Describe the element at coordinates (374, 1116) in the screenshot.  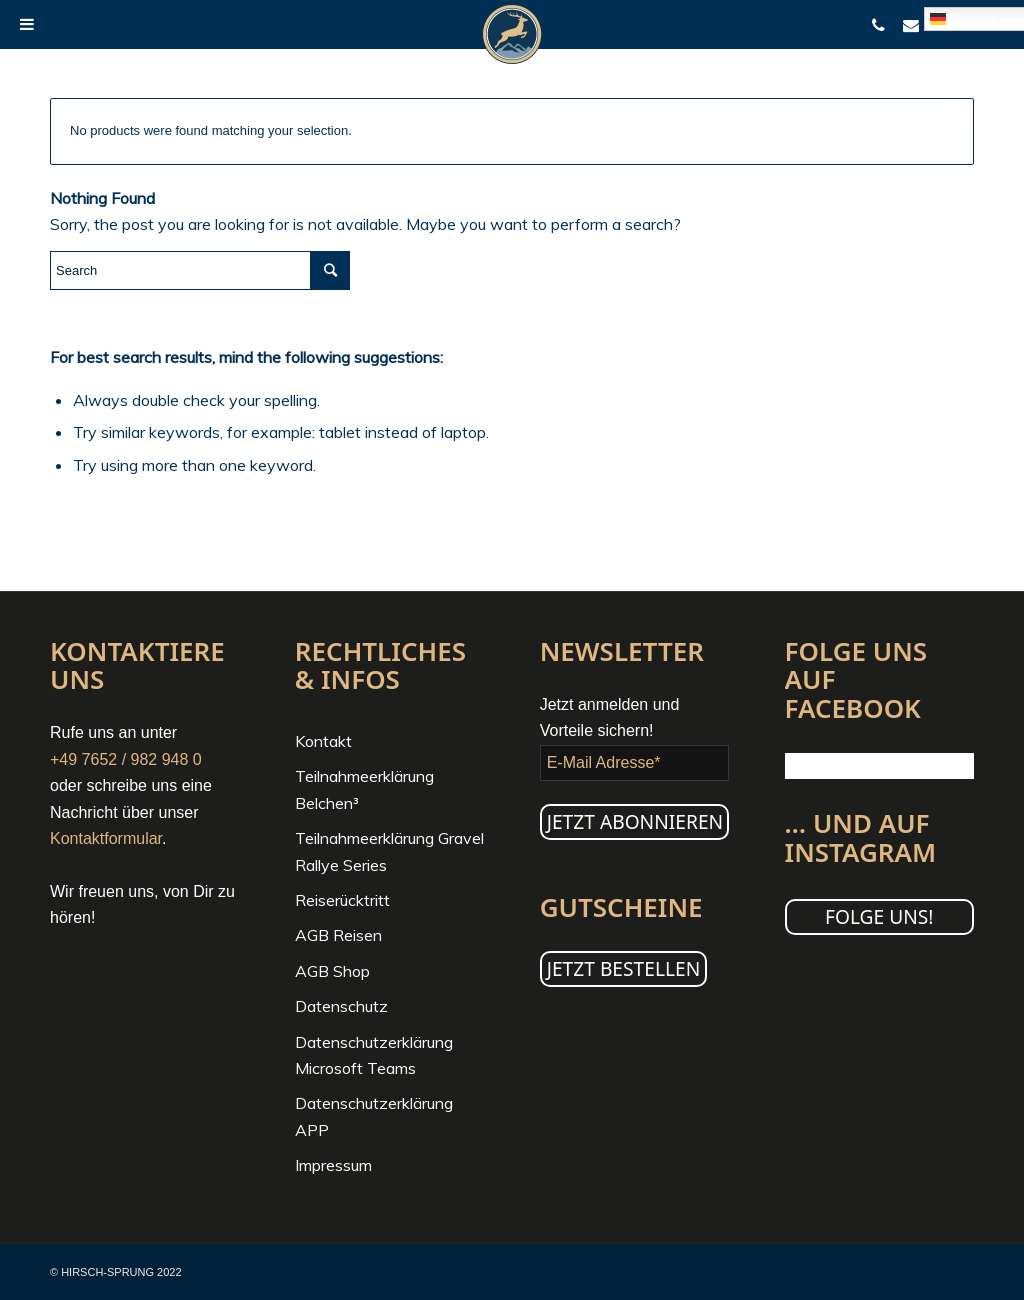
I see `Datenschutzerklärung APP` at that location.